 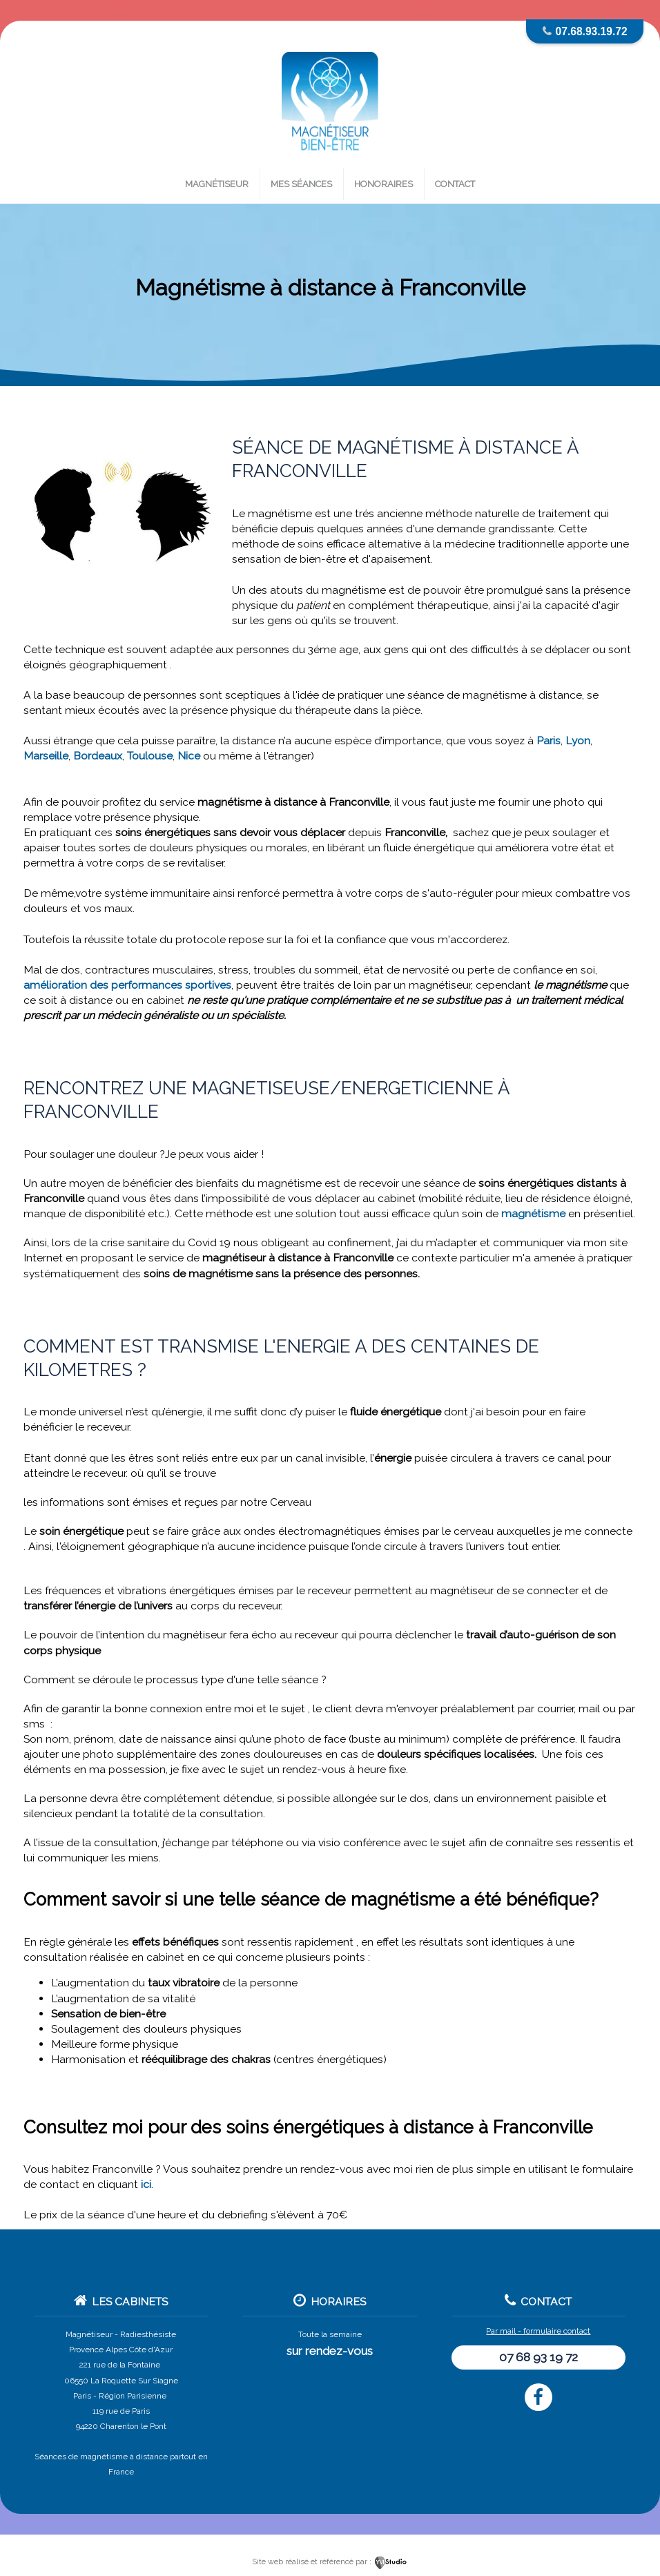 What do you see at coordinates (217, 184) in the screenshot?
I see `Magnétiseur` at bounding box center [217, 184].